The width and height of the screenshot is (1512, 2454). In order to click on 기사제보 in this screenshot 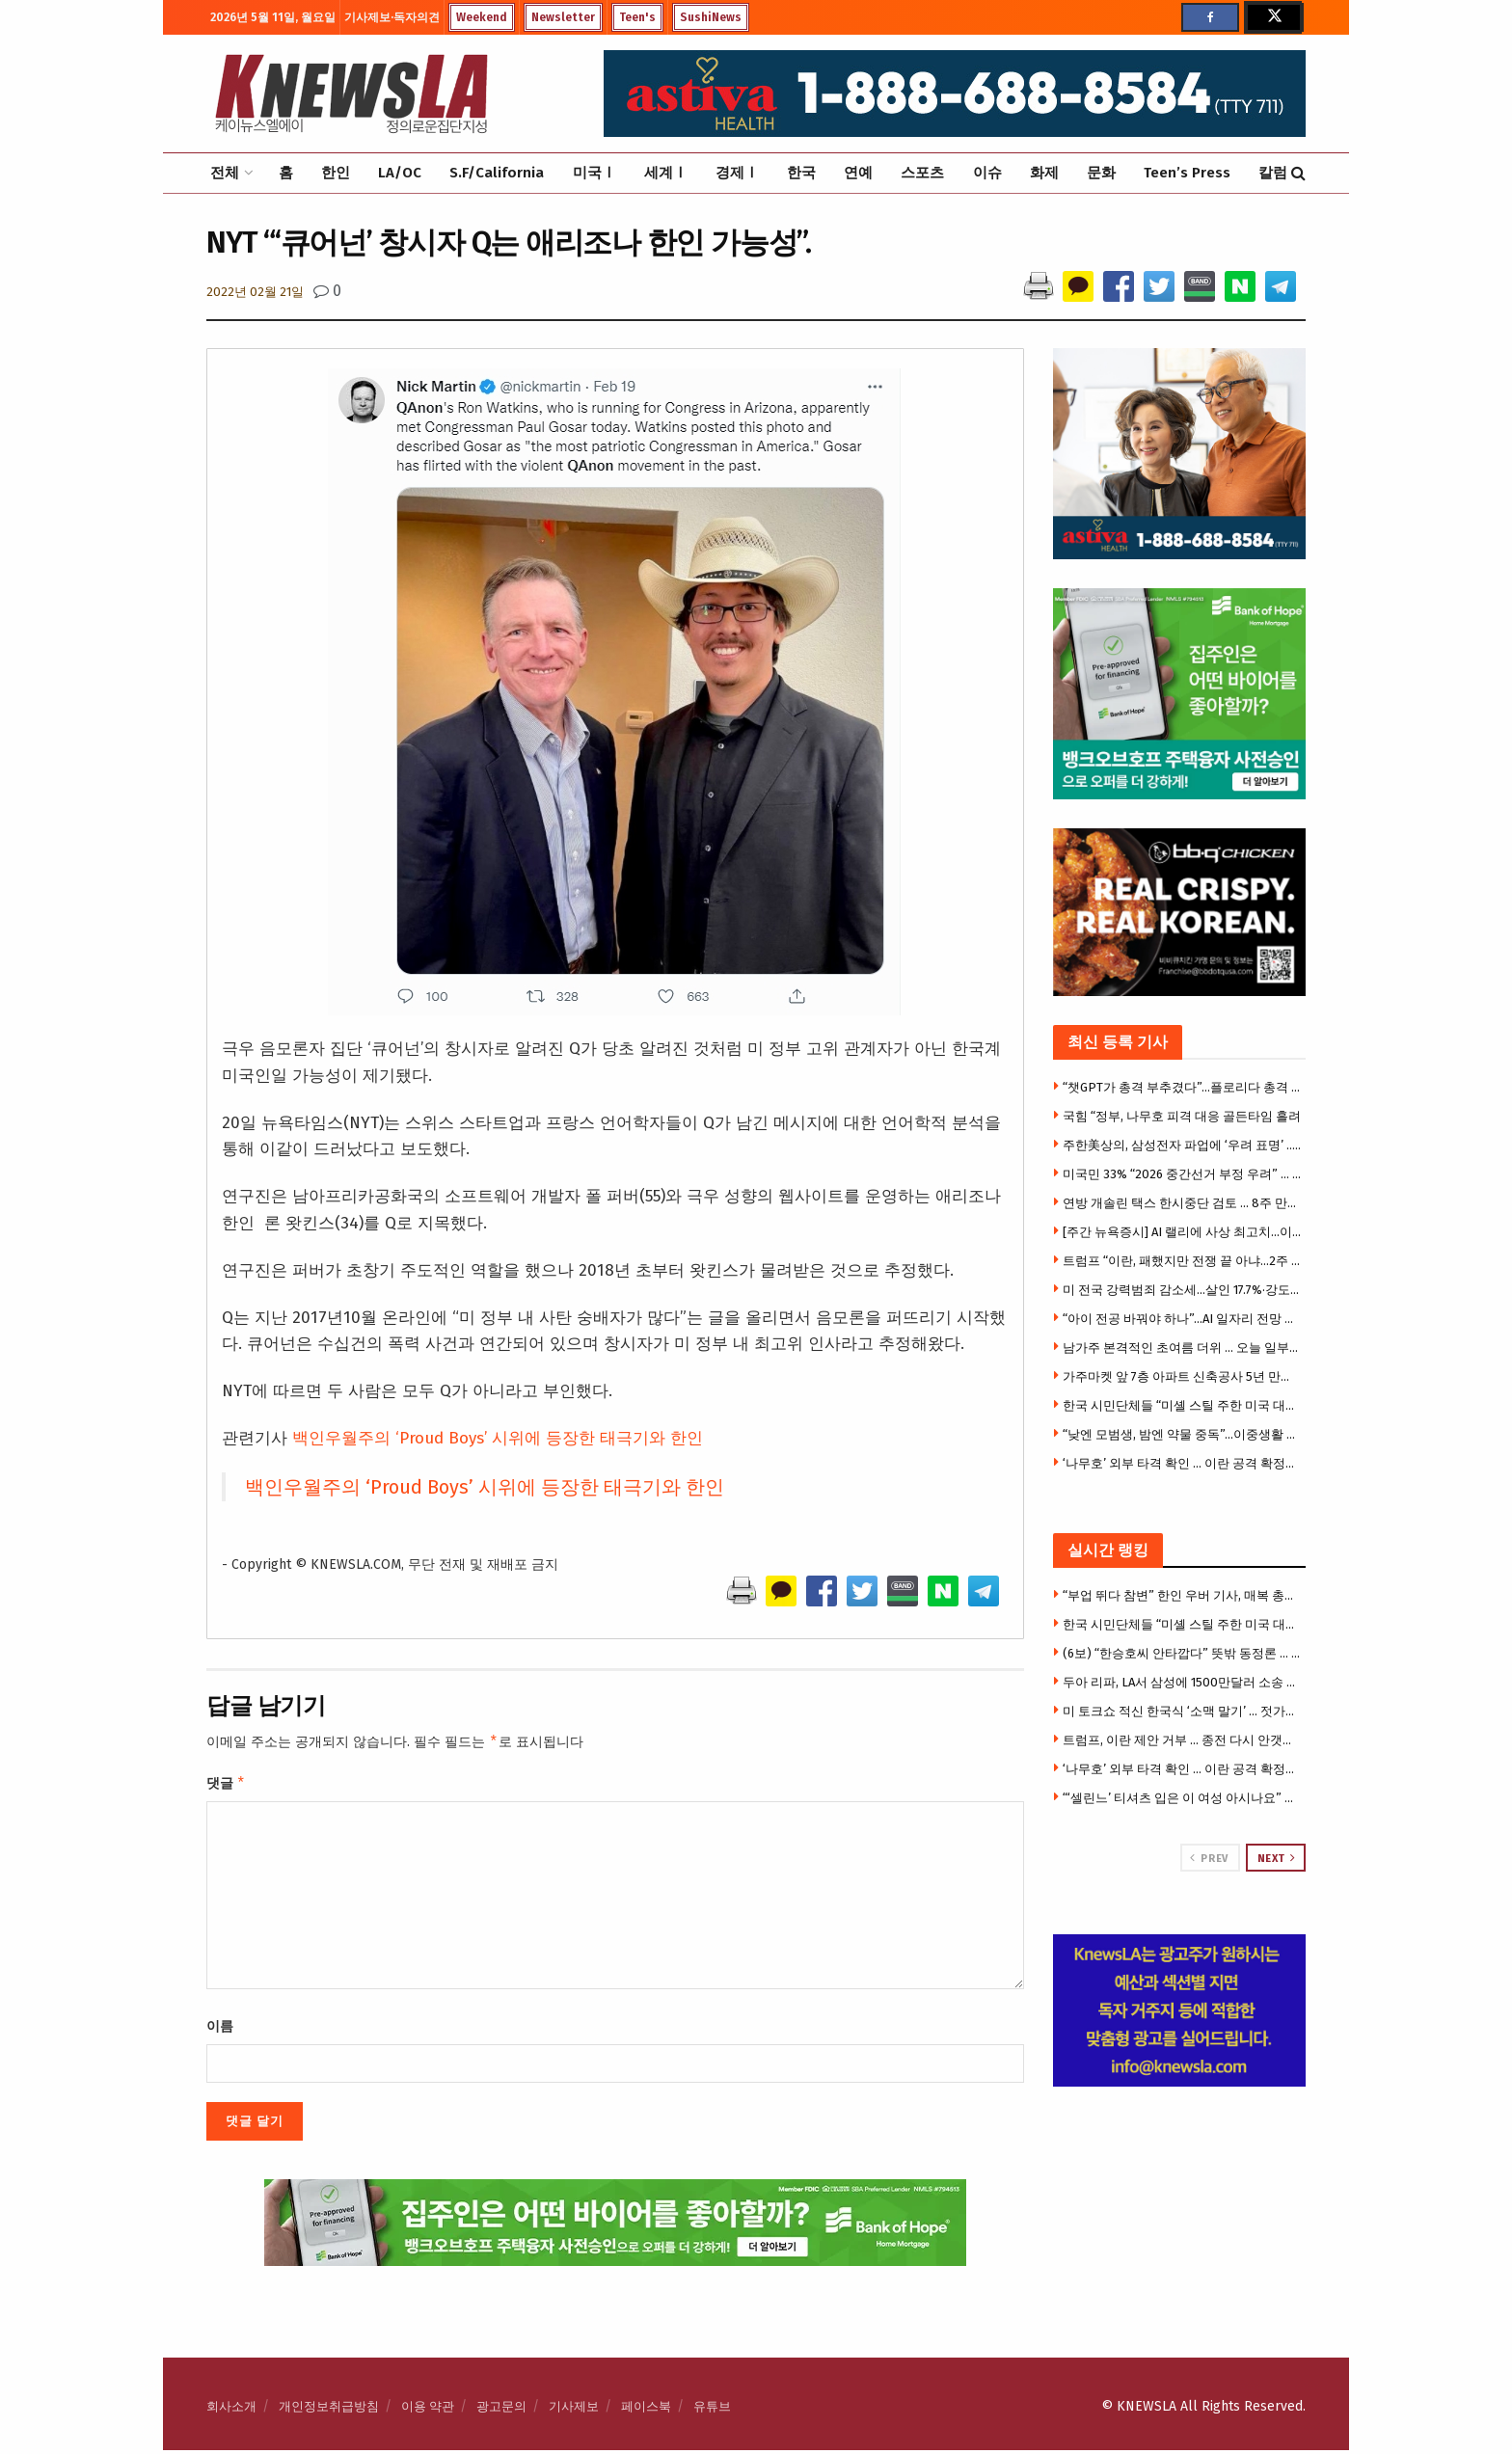, I will do `click(574, 2410)`.